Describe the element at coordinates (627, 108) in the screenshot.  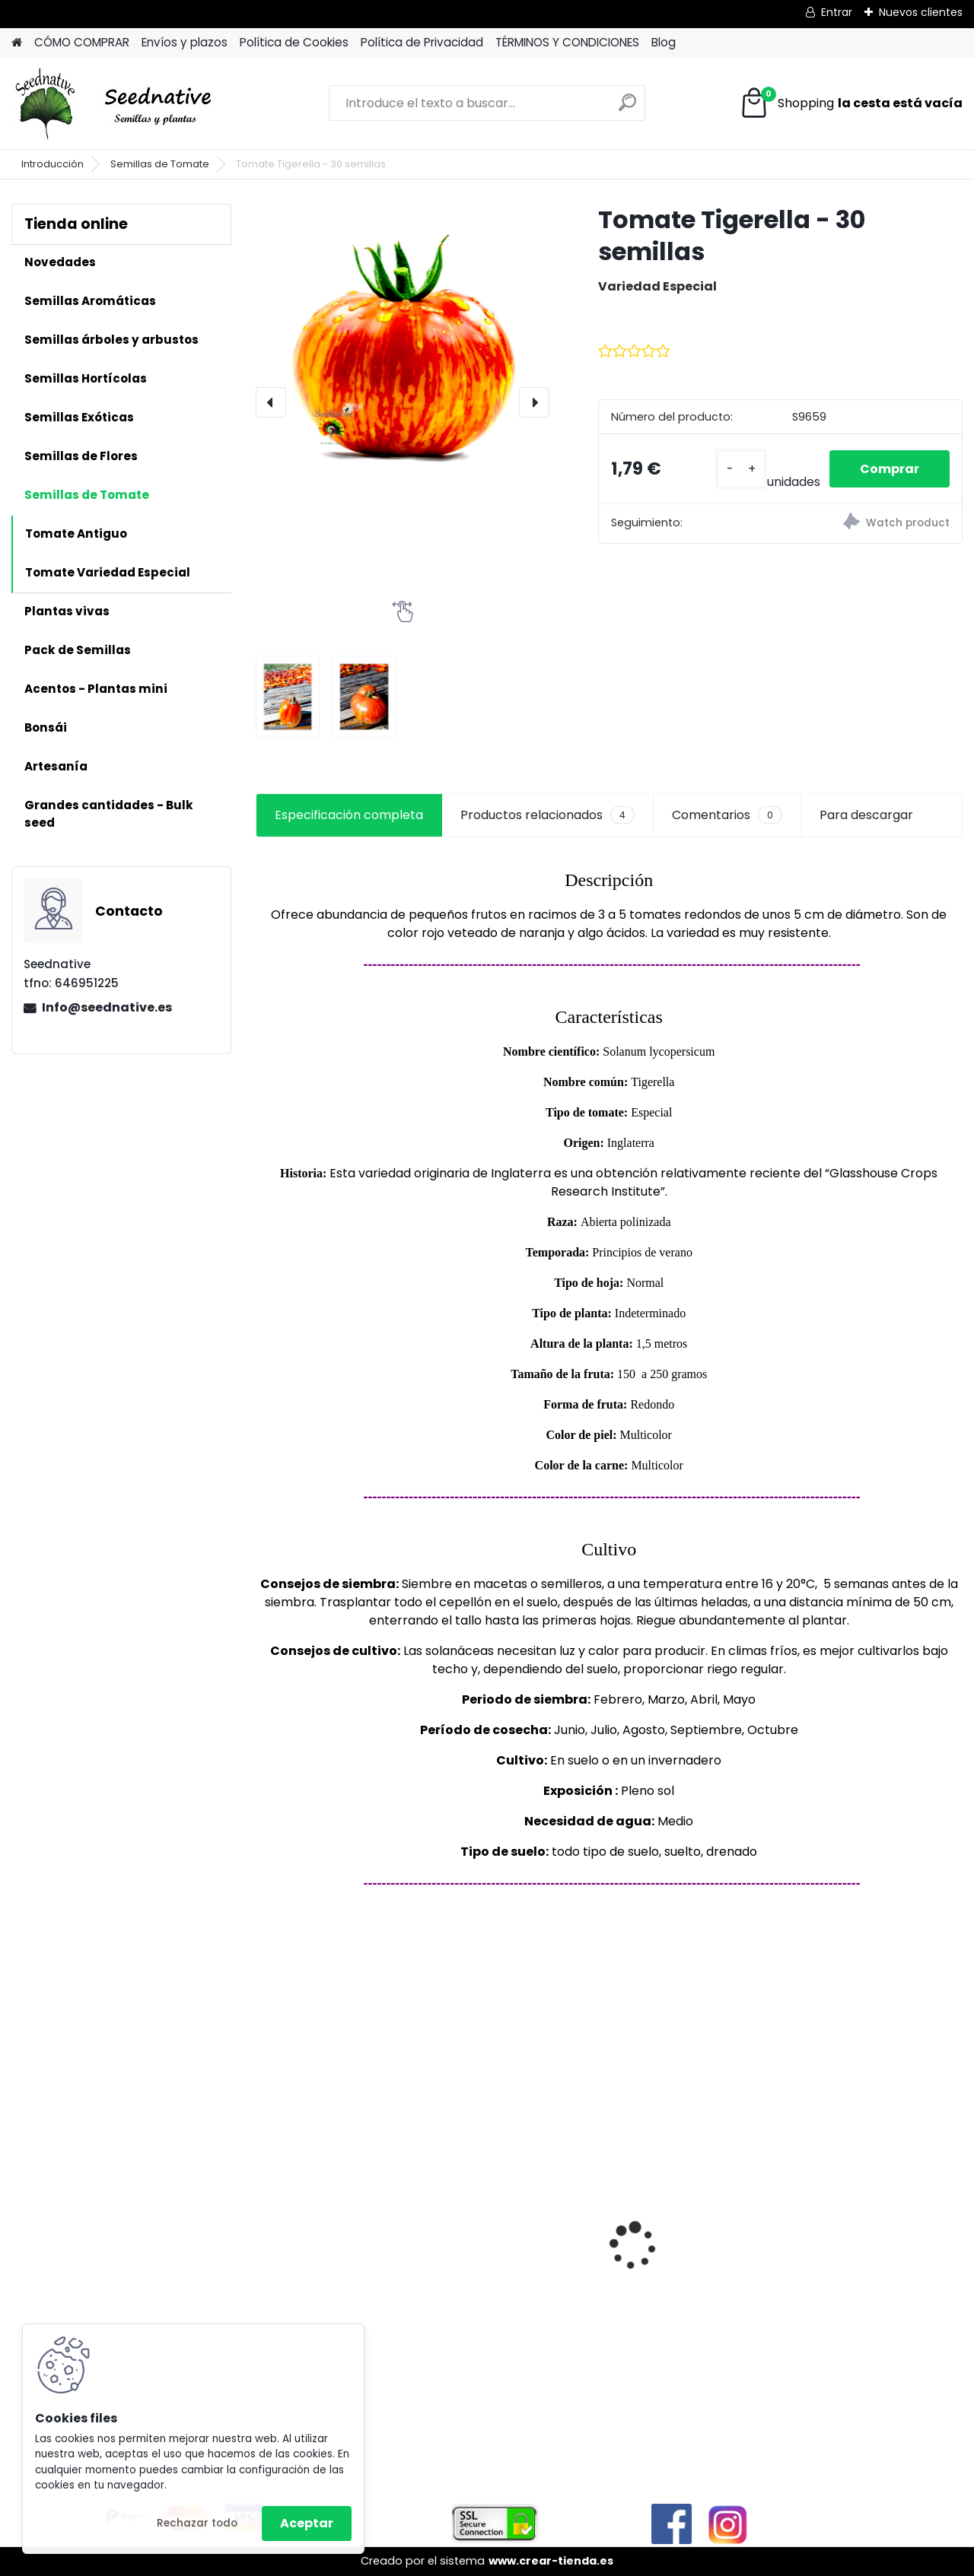
I see `[search]` at that location.